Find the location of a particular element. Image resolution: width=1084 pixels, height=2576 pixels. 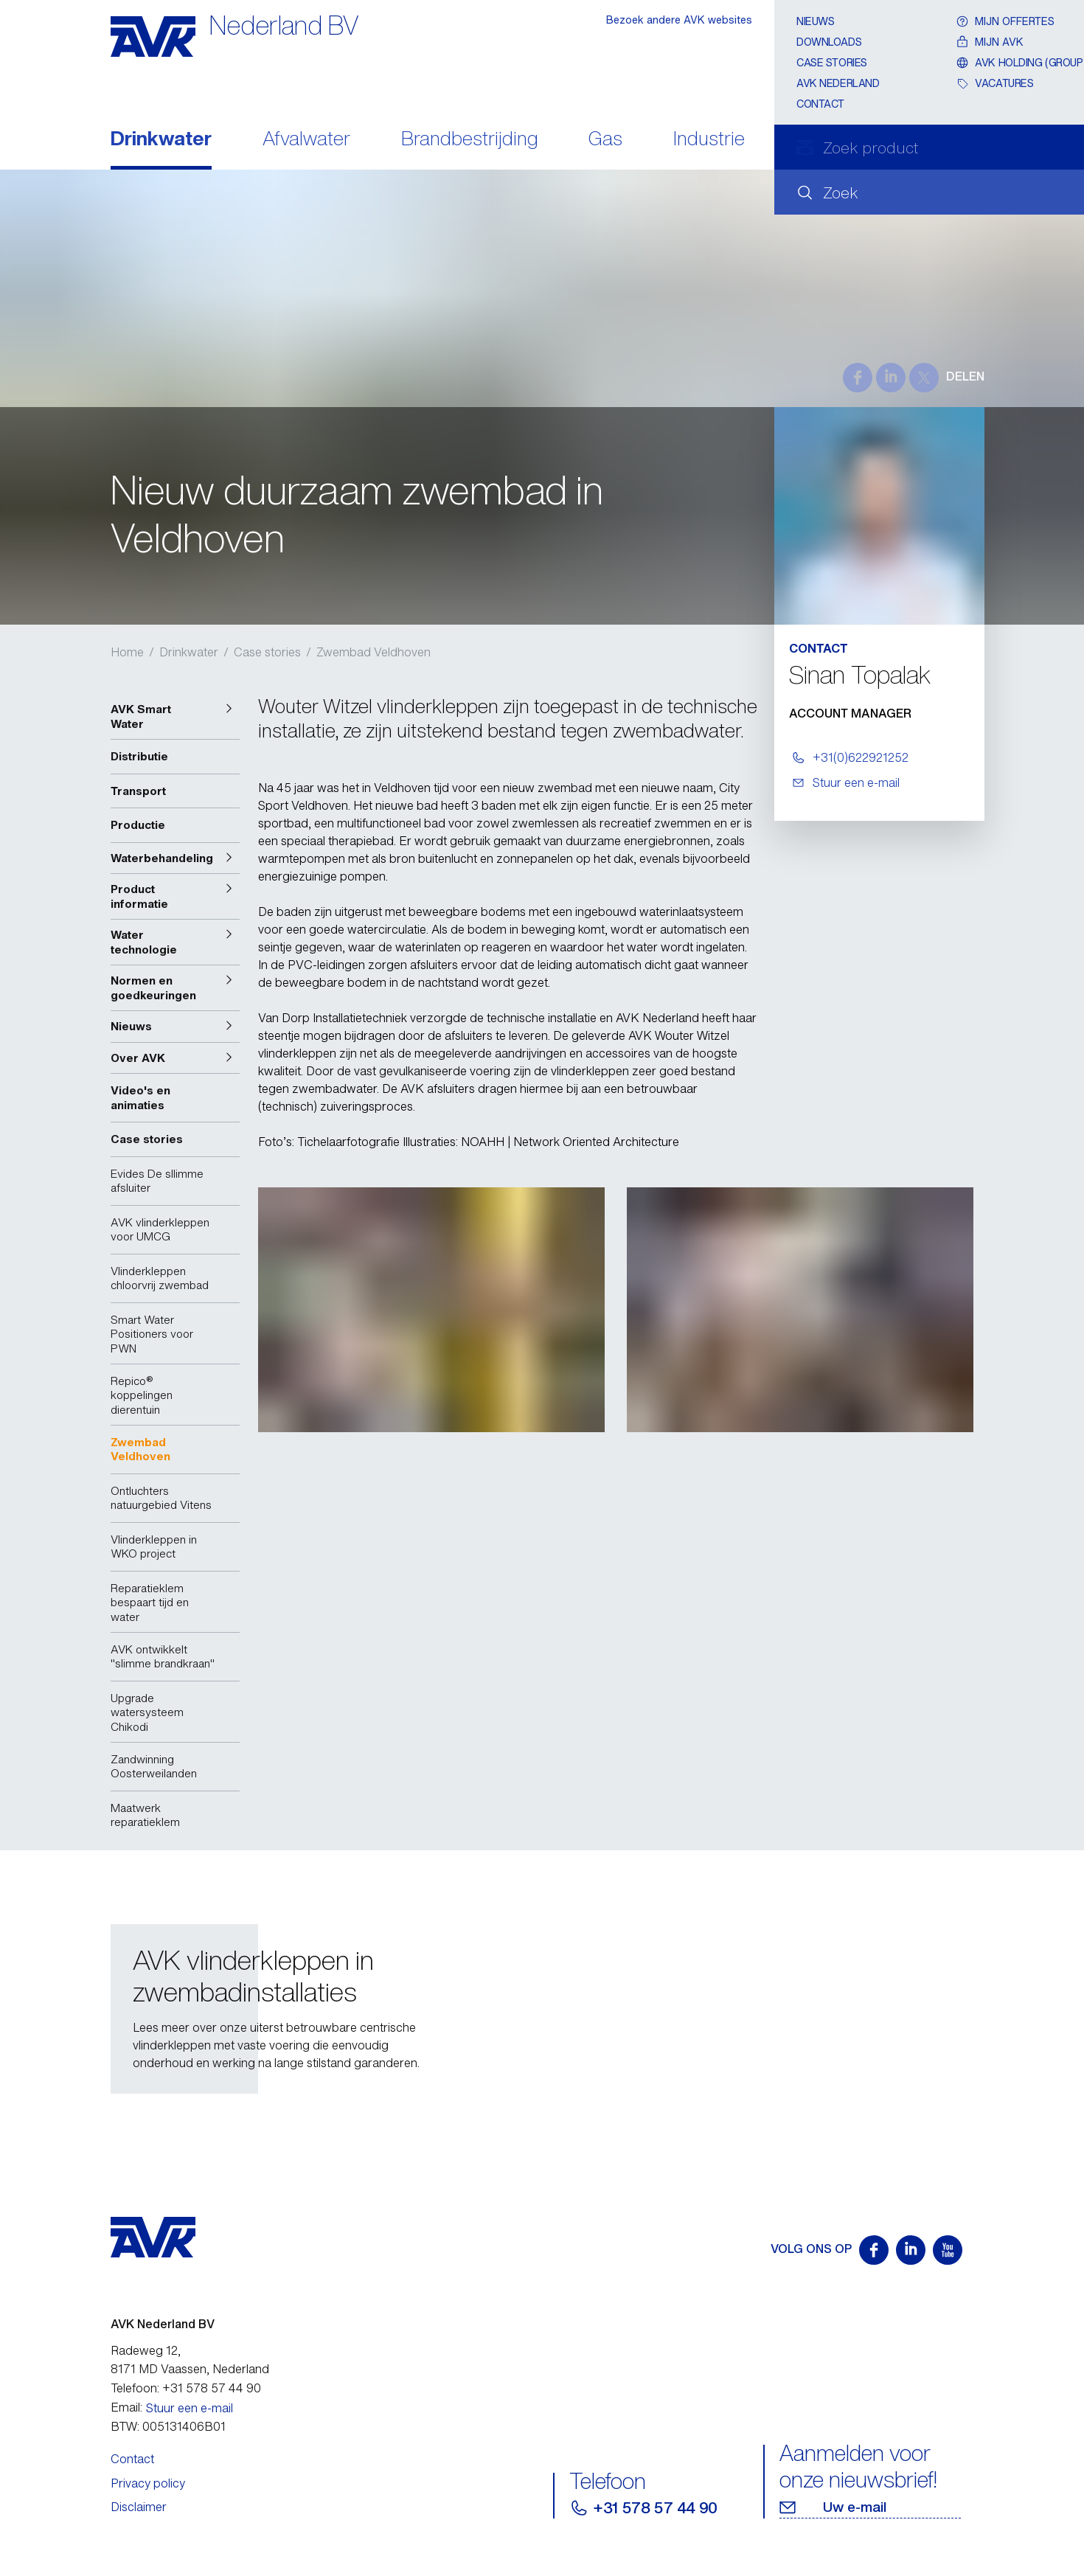

Nieuws is located at coordinates (815, 21).